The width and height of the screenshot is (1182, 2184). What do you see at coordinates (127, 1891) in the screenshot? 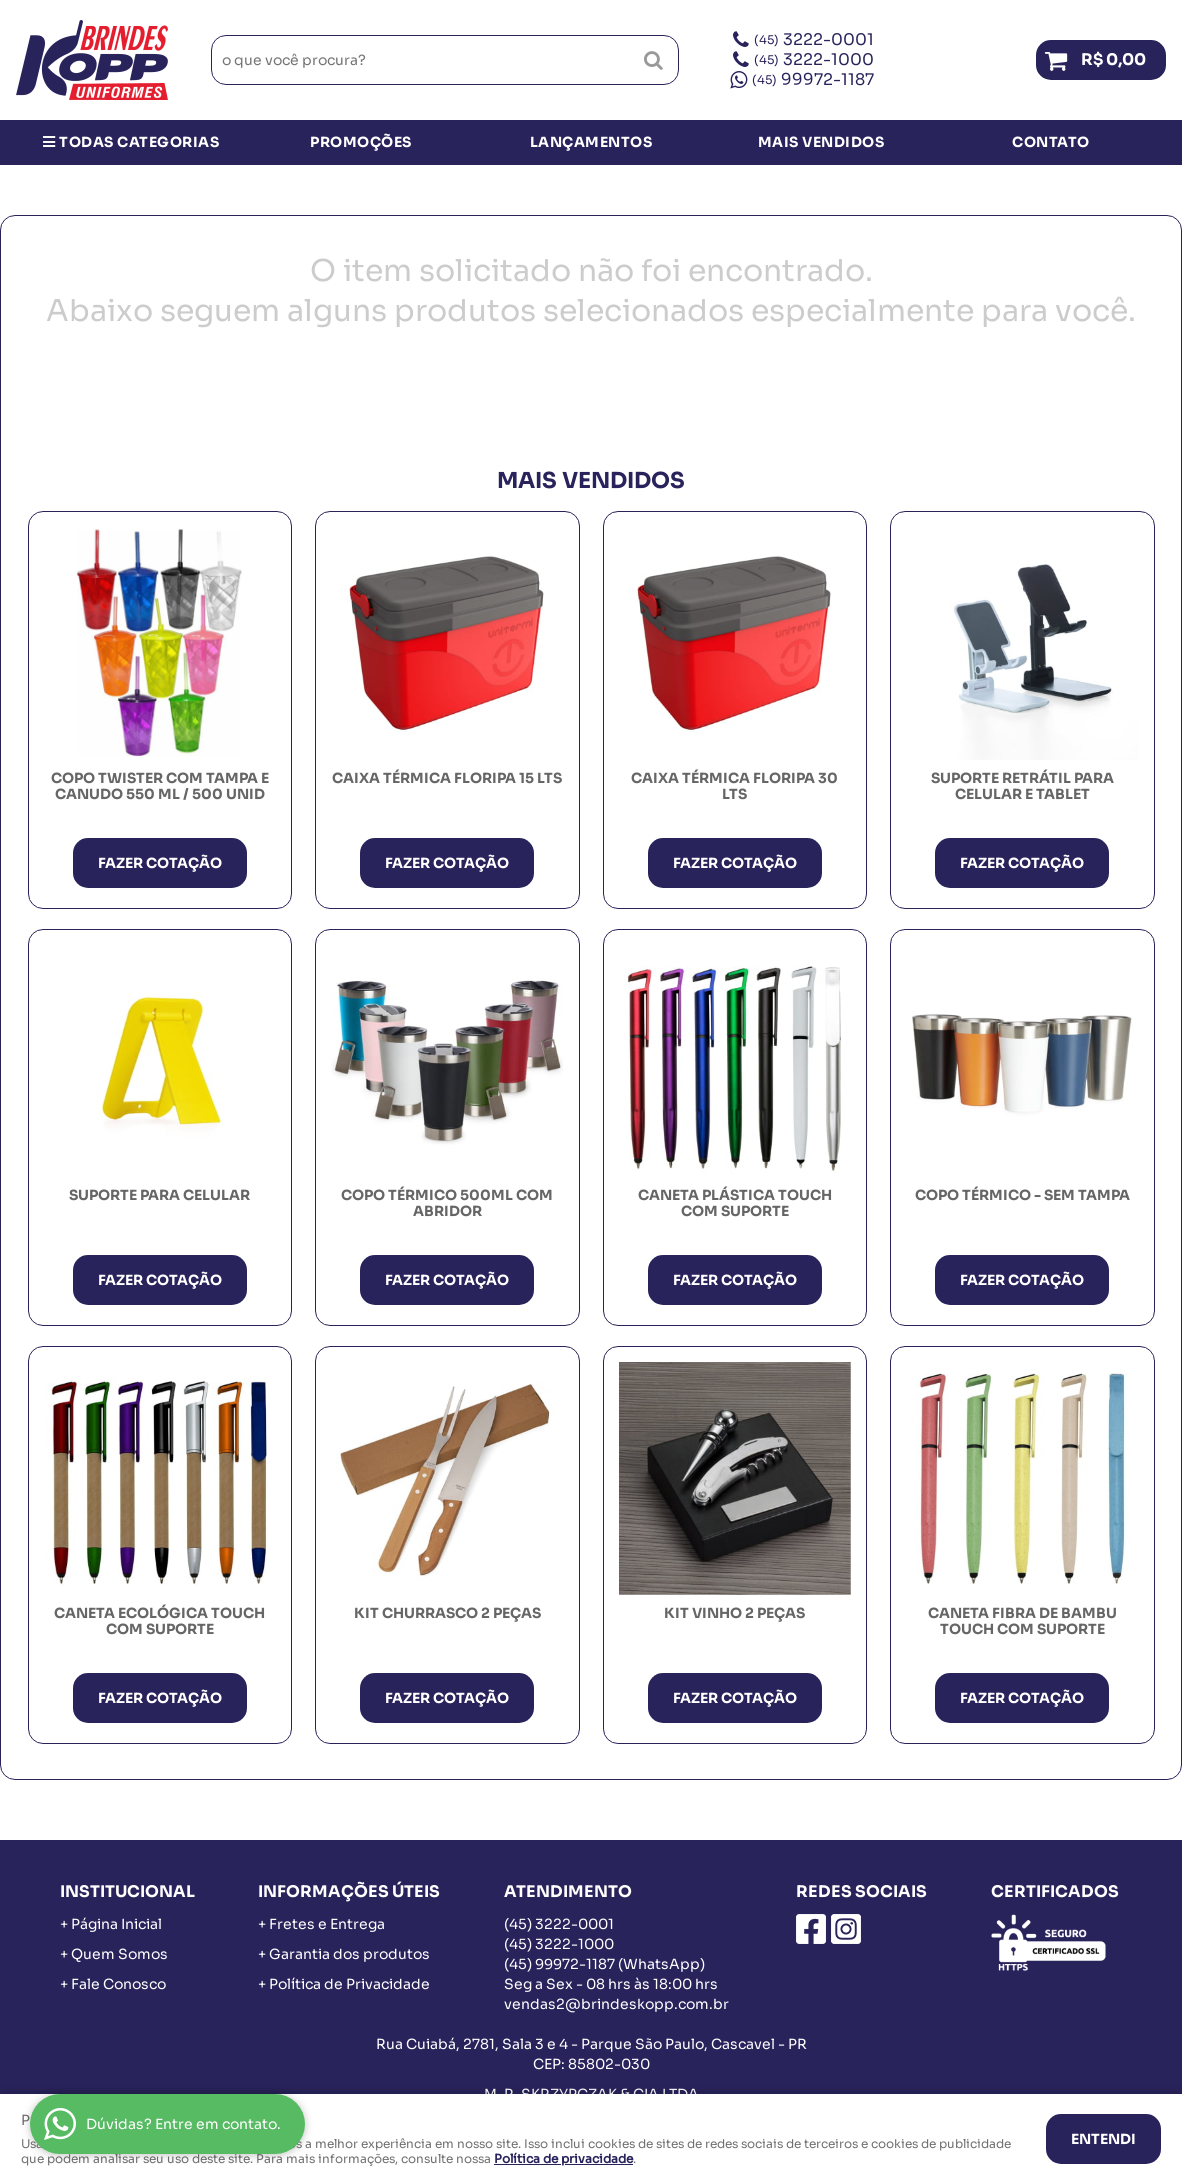
I see `Institucional` at bounding box center [127, 1891].